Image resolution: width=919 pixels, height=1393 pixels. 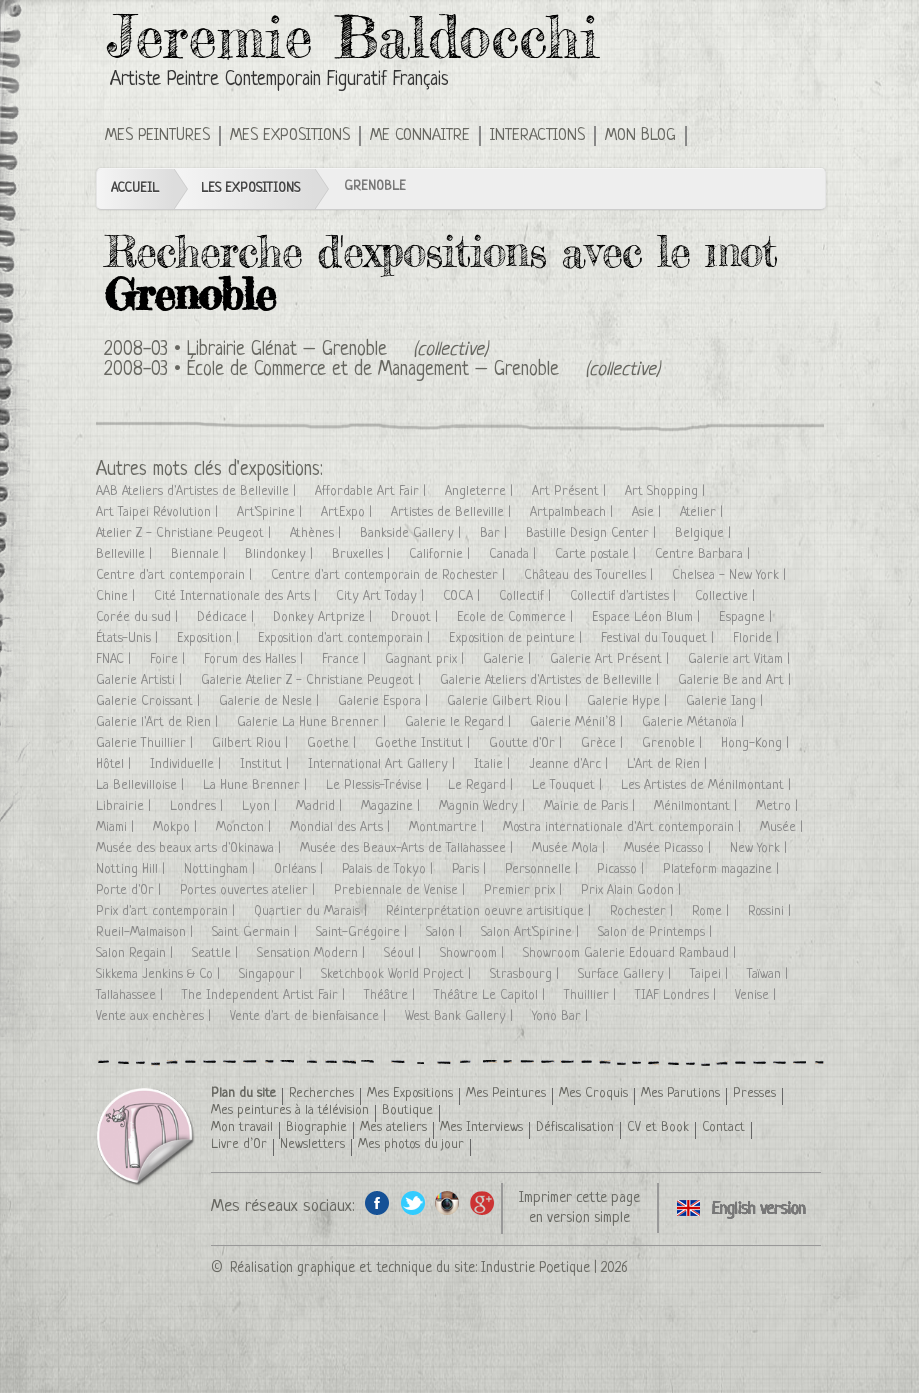 What do you see at coordinates (532, 932) in the screenshot?
I see `Salon Art'Spirine |` at bounding box center [532, 932].